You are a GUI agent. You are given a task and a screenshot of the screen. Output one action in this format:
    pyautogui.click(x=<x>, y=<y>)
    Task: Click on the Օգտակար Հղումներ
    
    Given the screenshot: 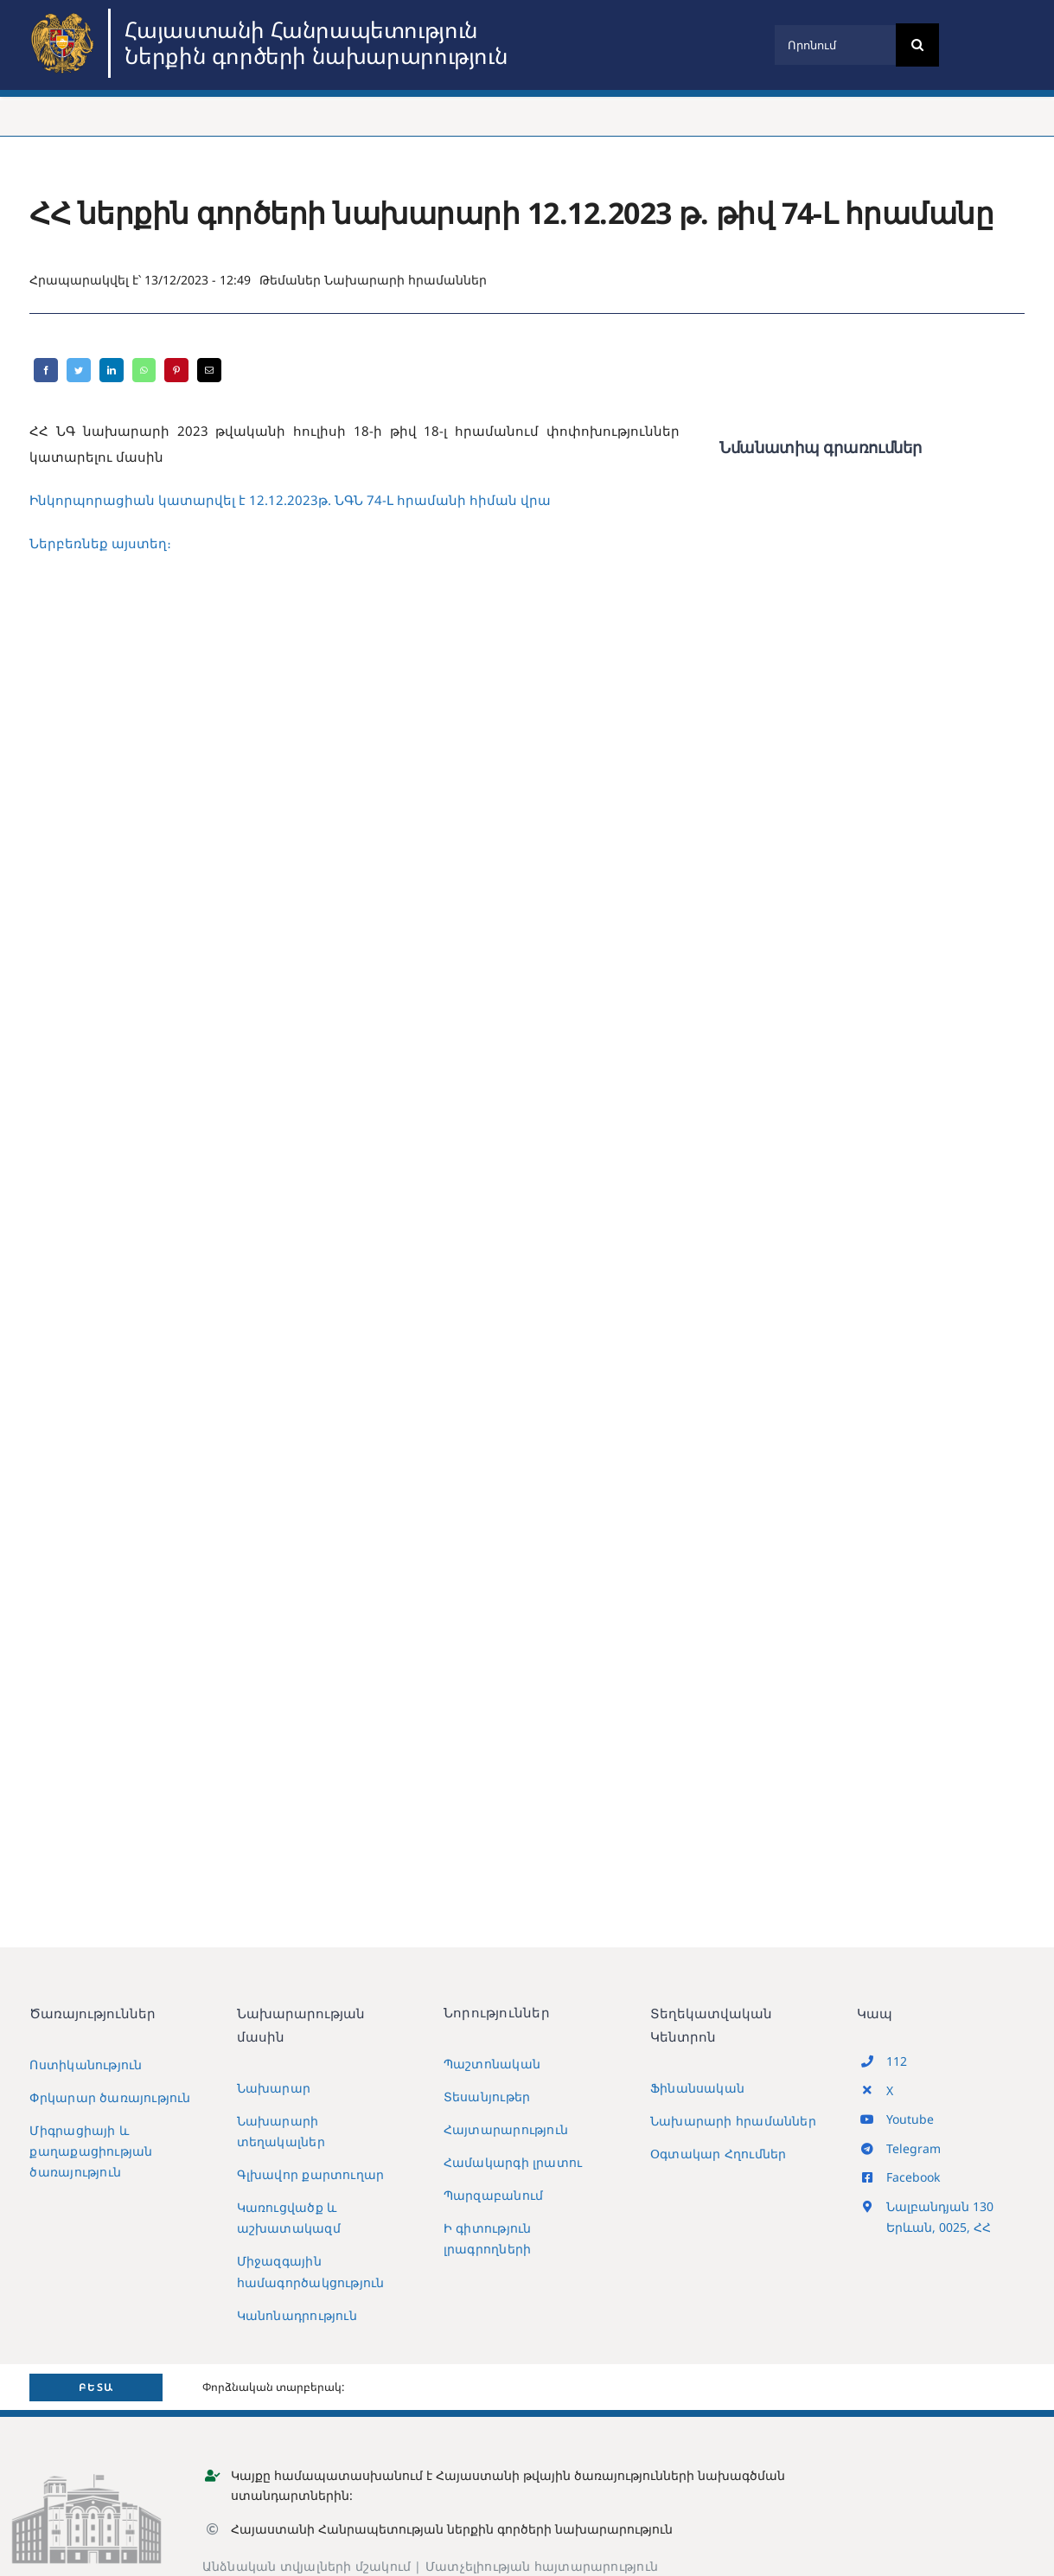 What is the action you would take?
    pyautogui.click(x=718, y=2153)
    